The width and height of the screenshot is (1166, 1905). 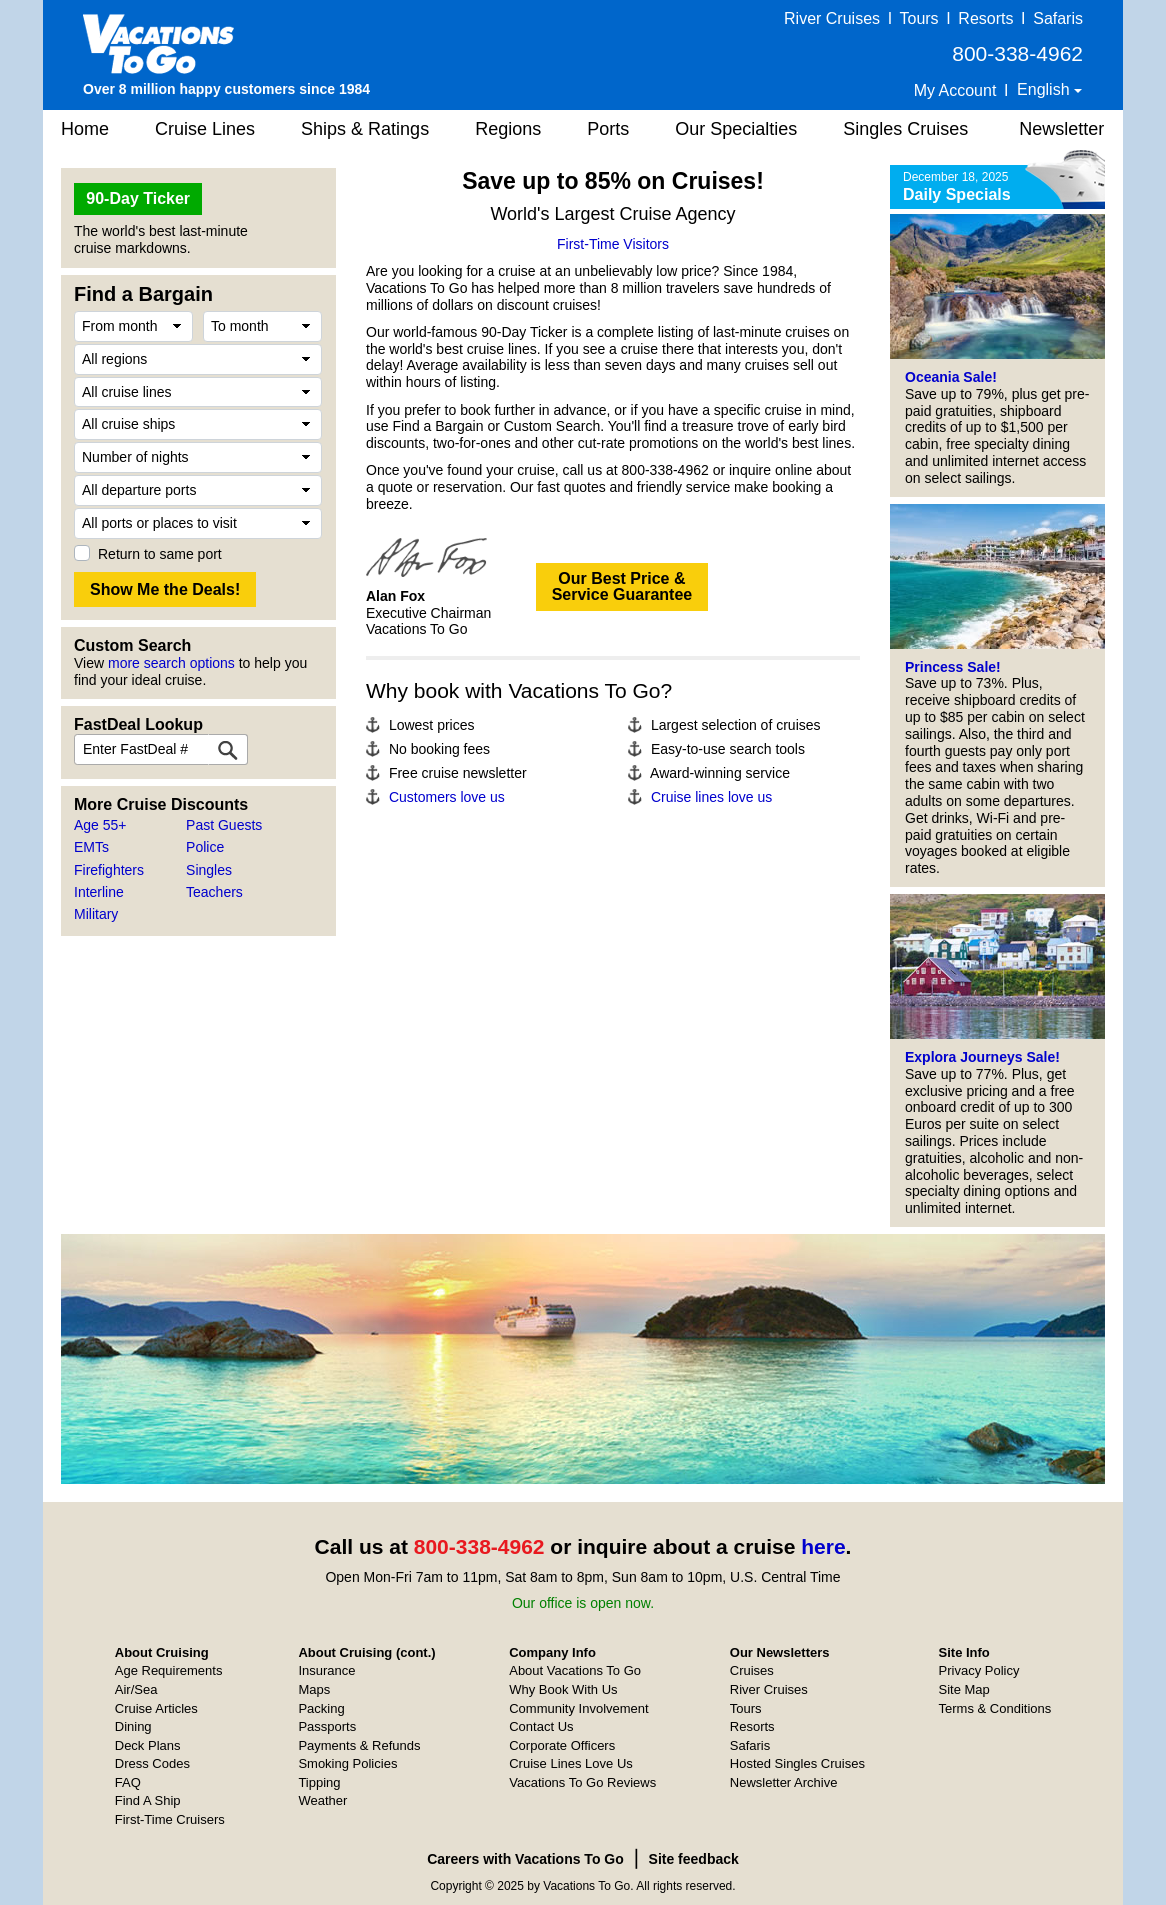 I want to click on Police, so click(x=205, y=847).